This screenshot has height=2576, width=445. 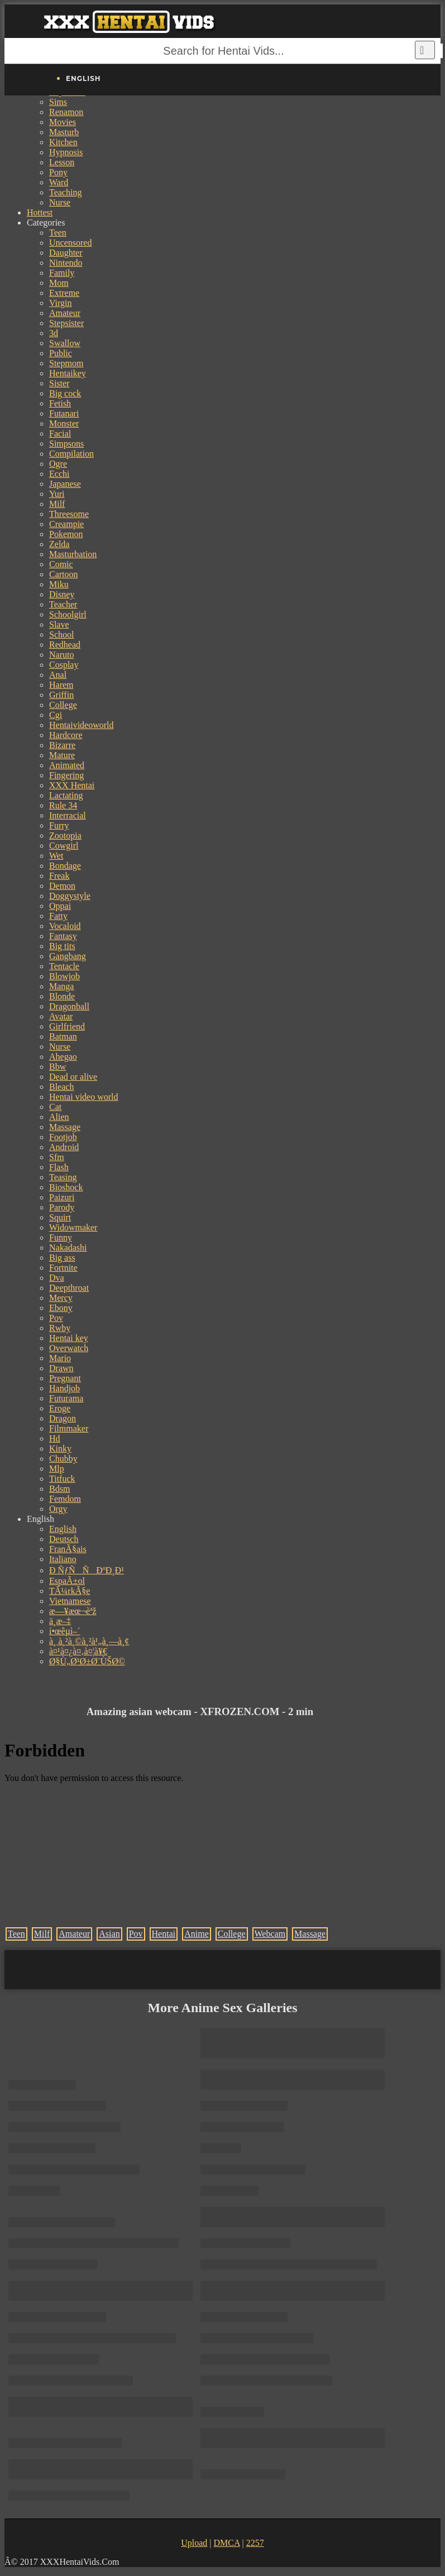 What do you see at coordinates (61, 1086) in the screenshot?
I see `Bleach` at bounding box center [61, 1086].